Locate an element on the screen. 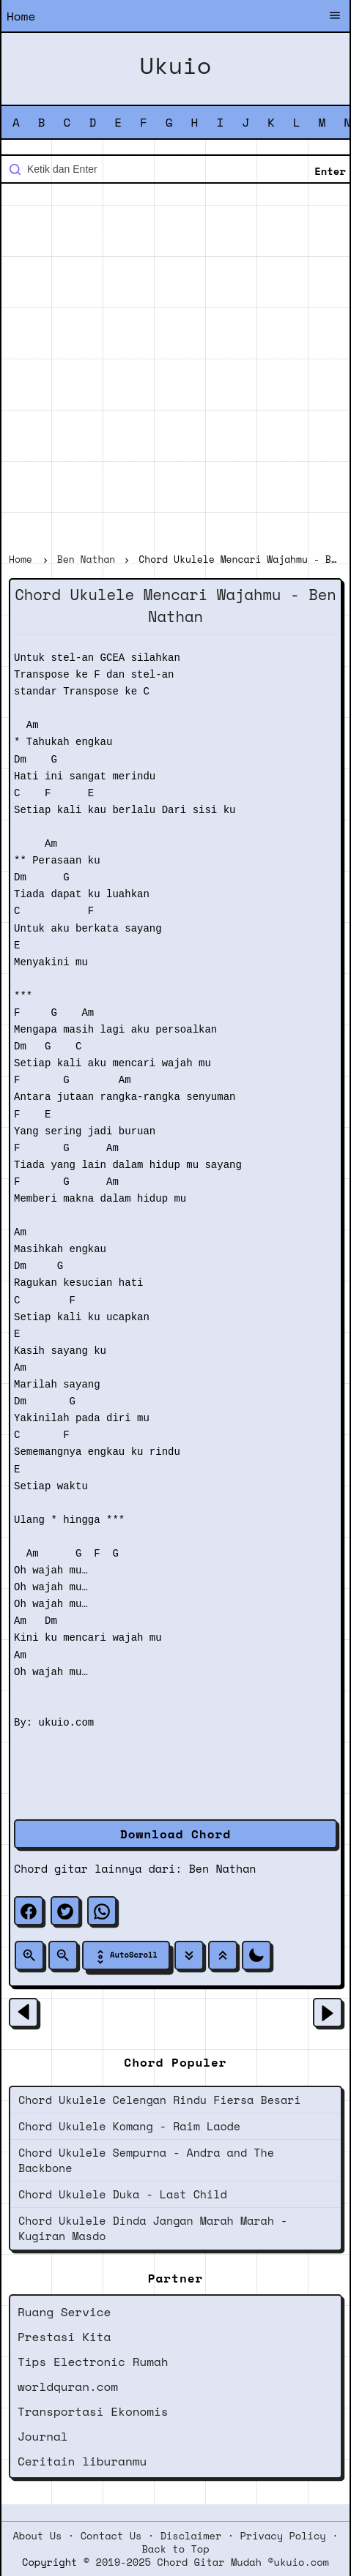 The width and height of the screenshot is (351, 2576). [whatsapp] is located at coordinates (102, 1910).